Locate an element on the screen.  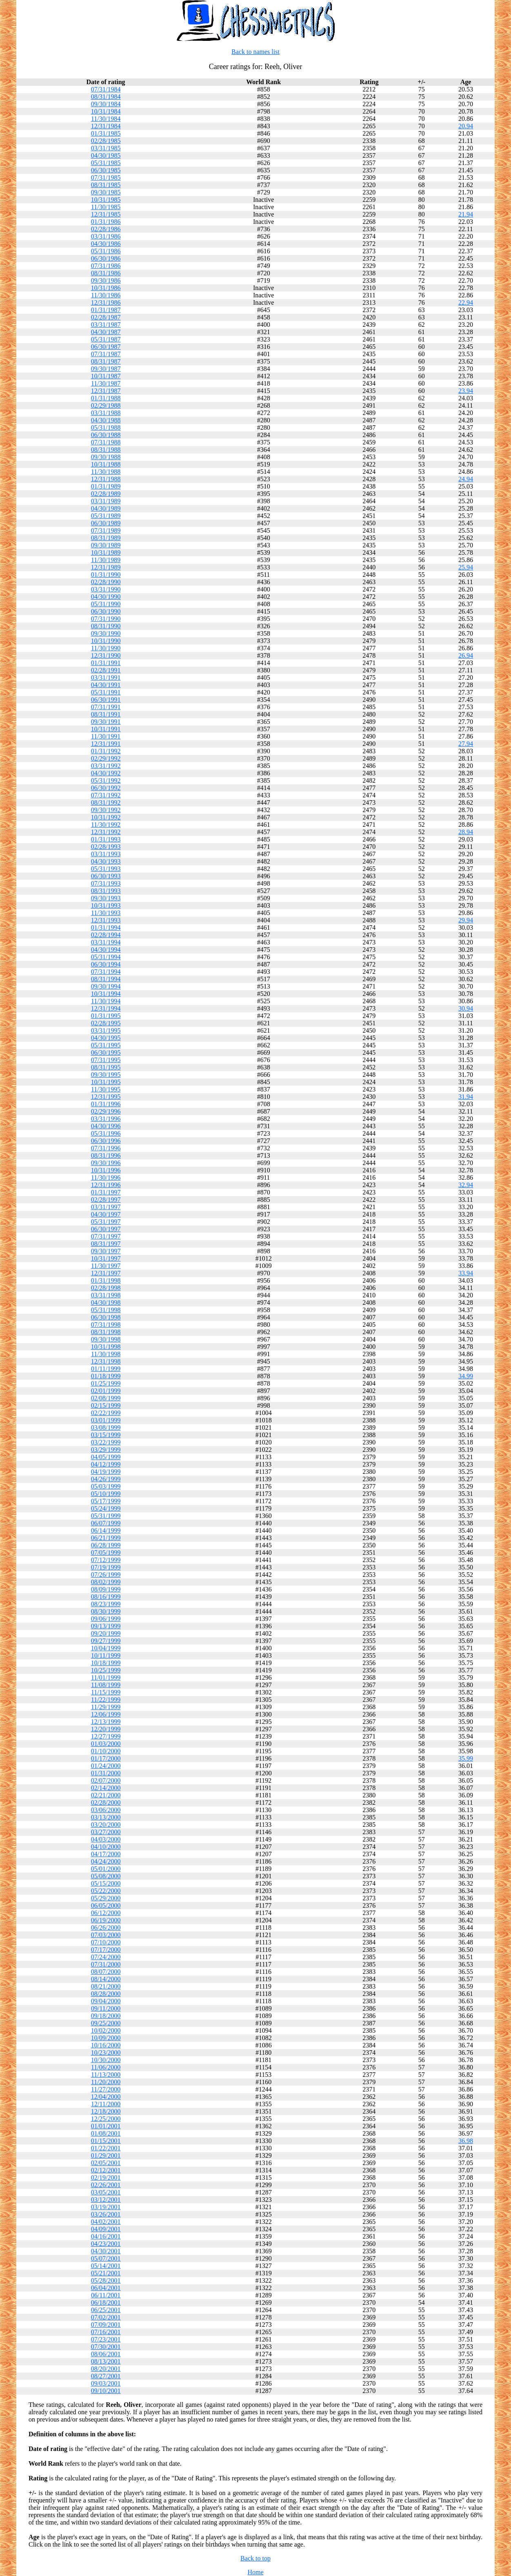
01/31/1989 is located at coordinates (106, 486).